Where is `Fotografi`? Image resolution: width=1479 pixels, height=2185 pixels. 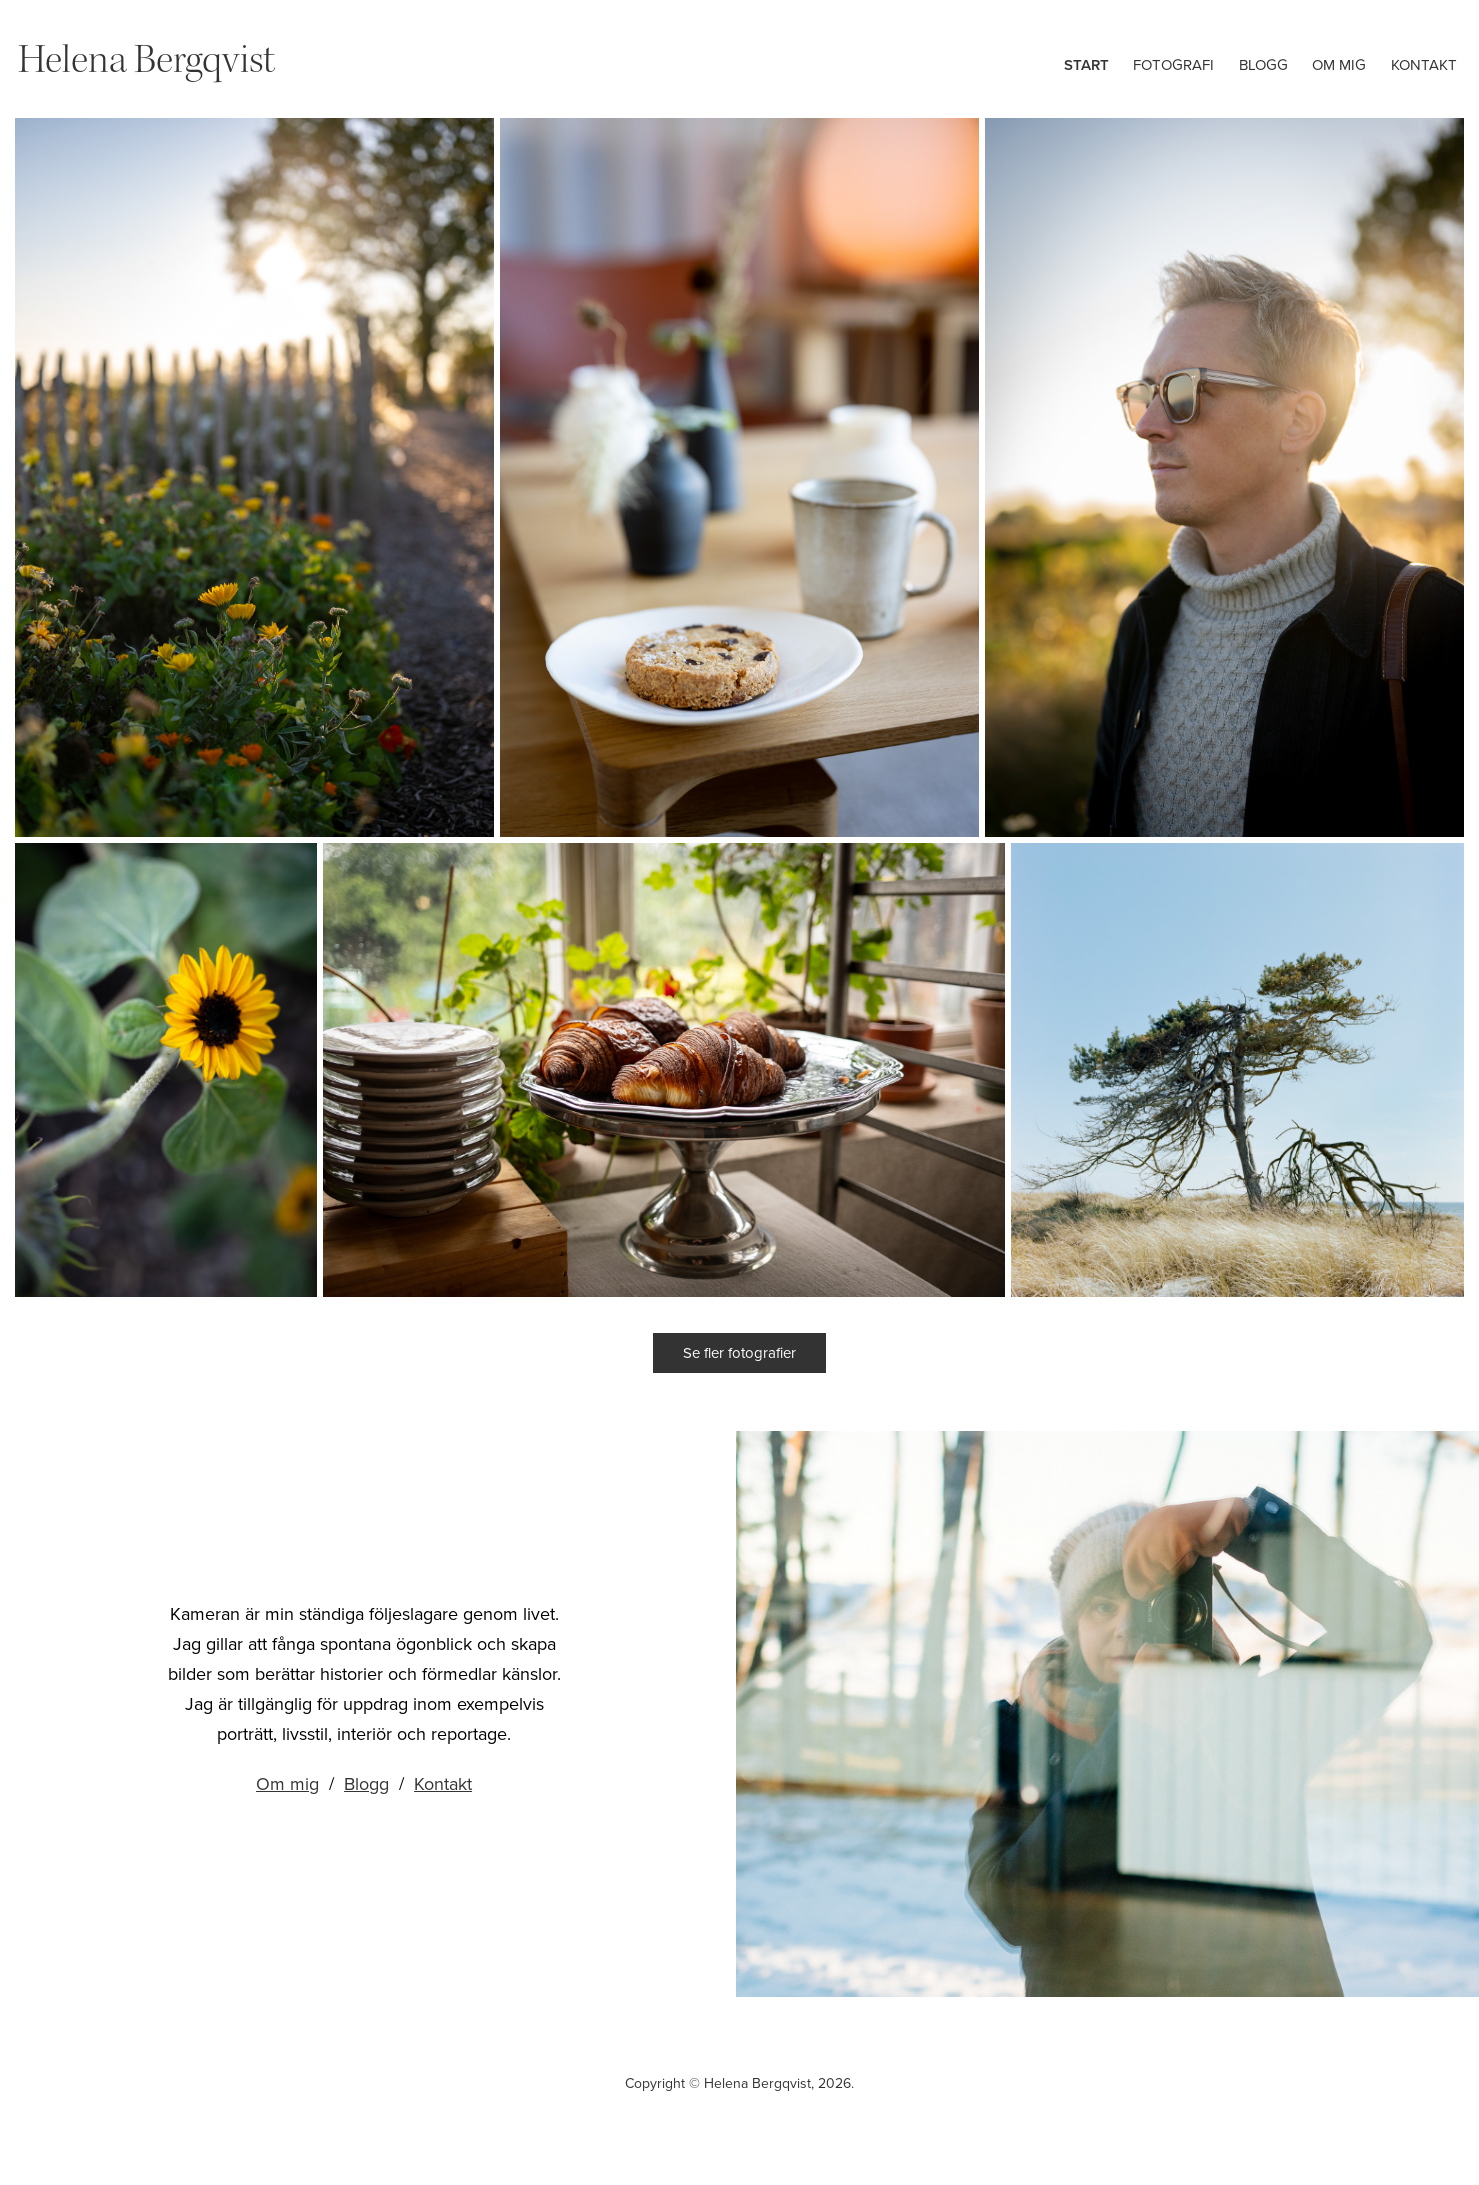
Fotografi is located at coordinates (1173, 64).